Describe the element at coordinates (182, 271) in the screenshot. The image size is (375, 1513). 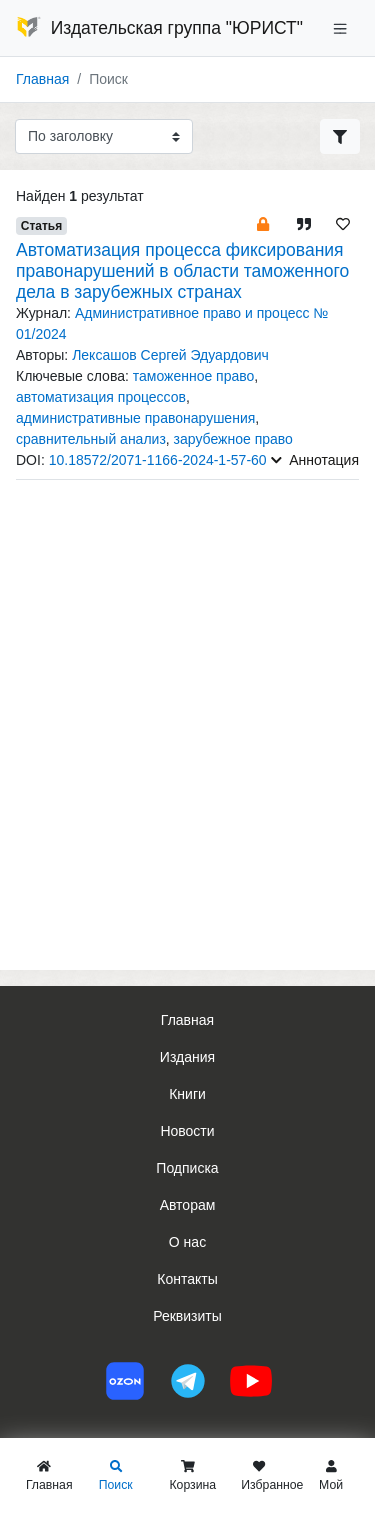
I see `Автоматизация процесса фиксирования правонарушений в области таможенного дела в зарубежных странах` at that location.